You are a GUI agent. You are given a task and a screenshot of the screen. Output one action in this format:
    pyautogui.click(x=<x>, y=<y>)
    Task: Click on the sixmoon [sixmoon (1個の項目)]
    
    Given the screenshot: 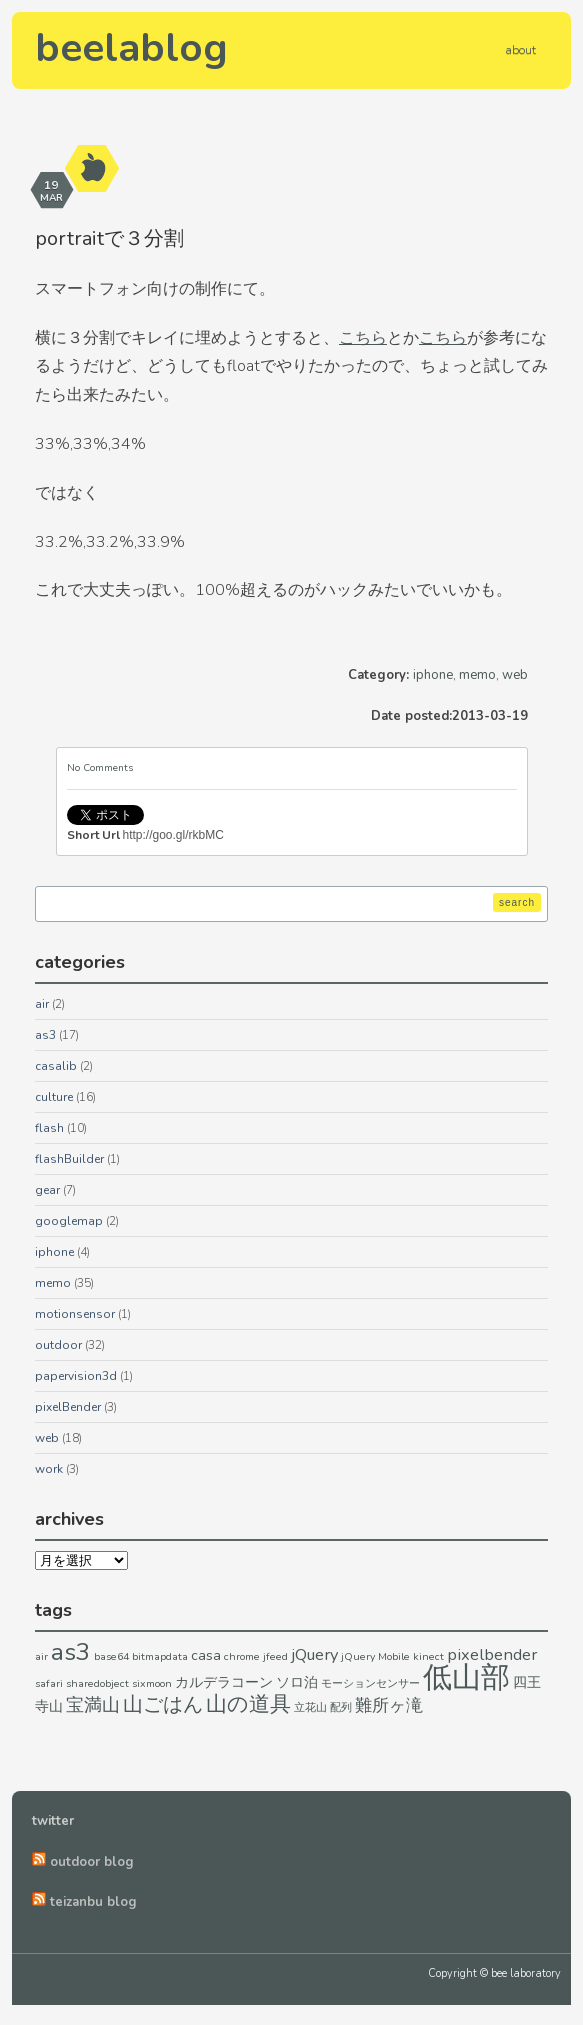 What is the action you would take?
    pyautogui.click(x=152, y=1683)
    